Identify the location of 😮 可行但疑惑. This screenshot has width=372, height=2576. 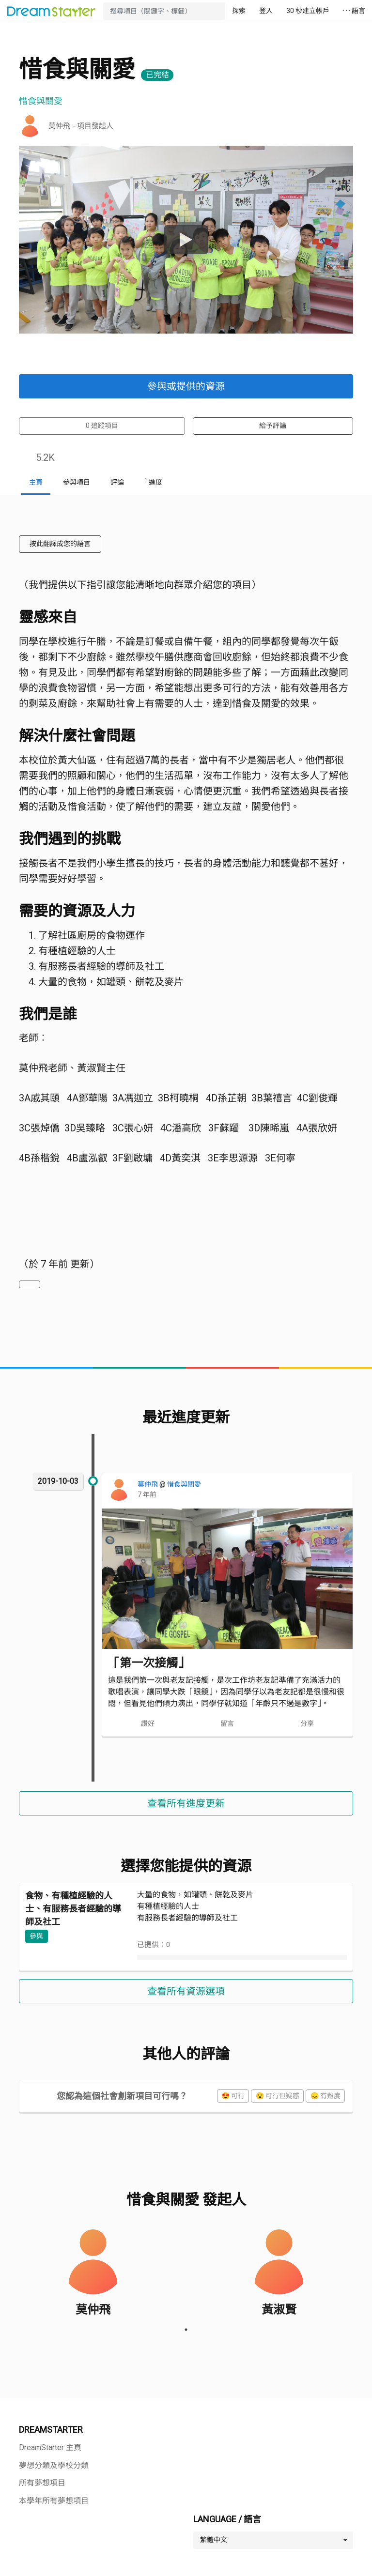
(277, 2096).